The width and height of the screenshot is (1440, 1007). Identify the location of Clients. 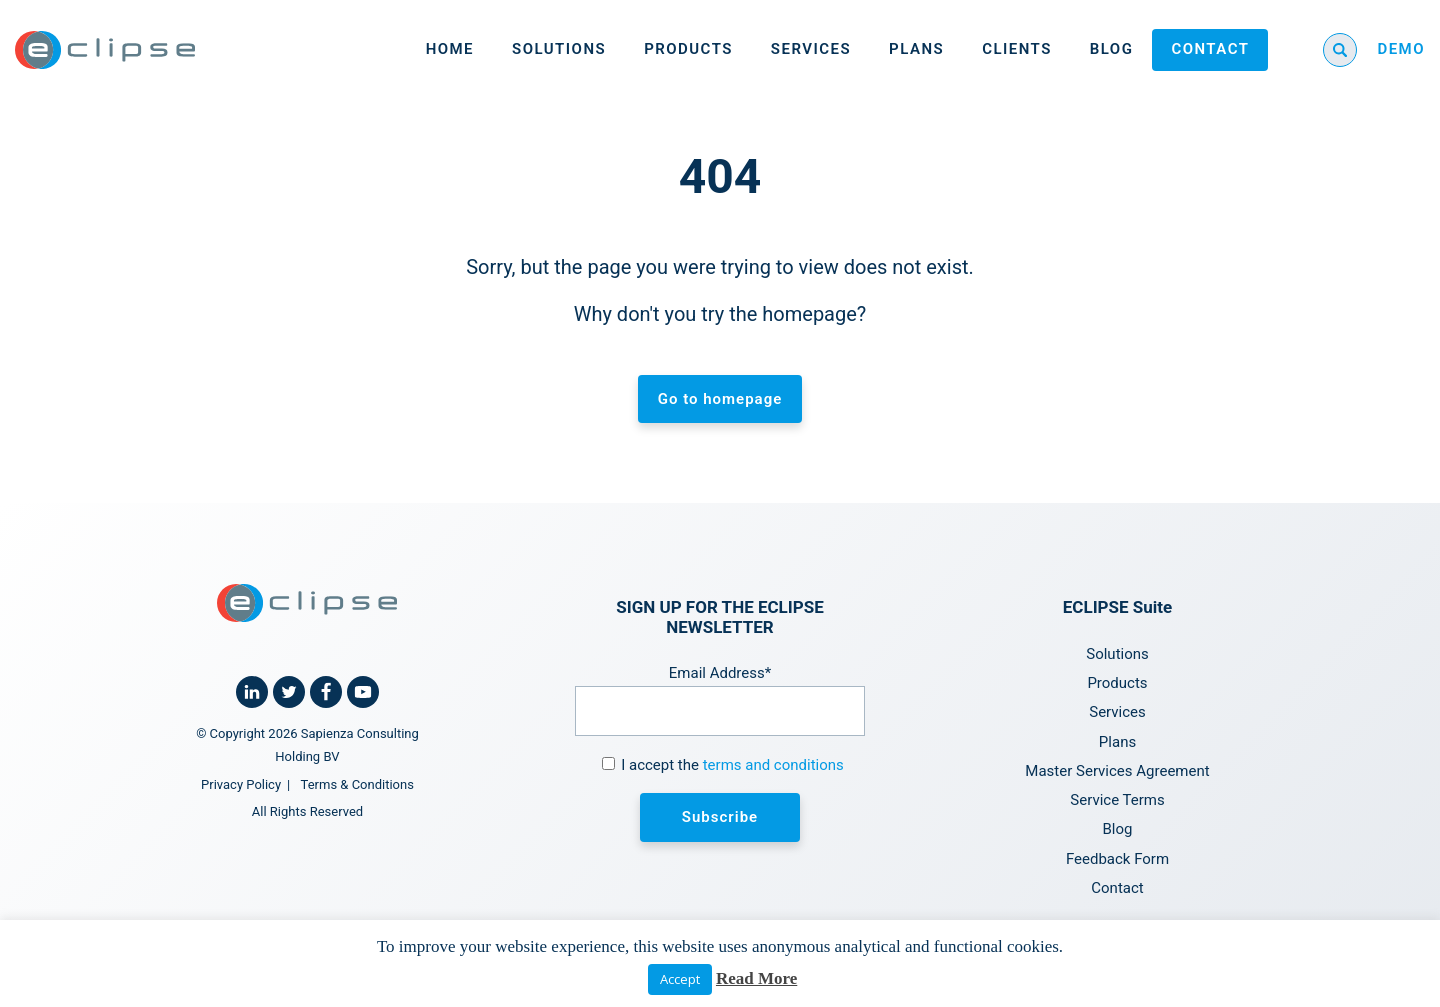
(1017, 49).